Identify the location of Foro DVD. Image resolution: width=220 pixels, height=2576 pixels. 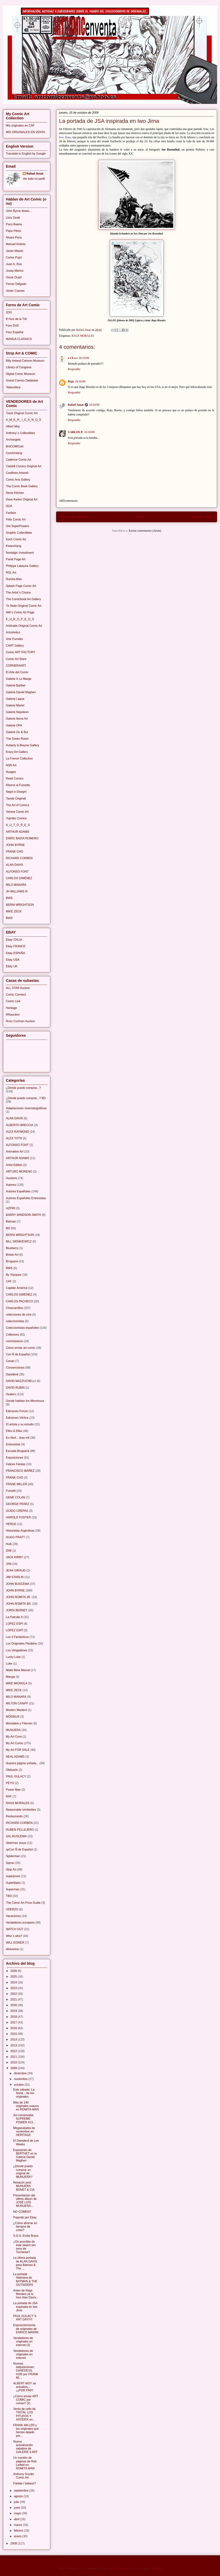
(12, 325).